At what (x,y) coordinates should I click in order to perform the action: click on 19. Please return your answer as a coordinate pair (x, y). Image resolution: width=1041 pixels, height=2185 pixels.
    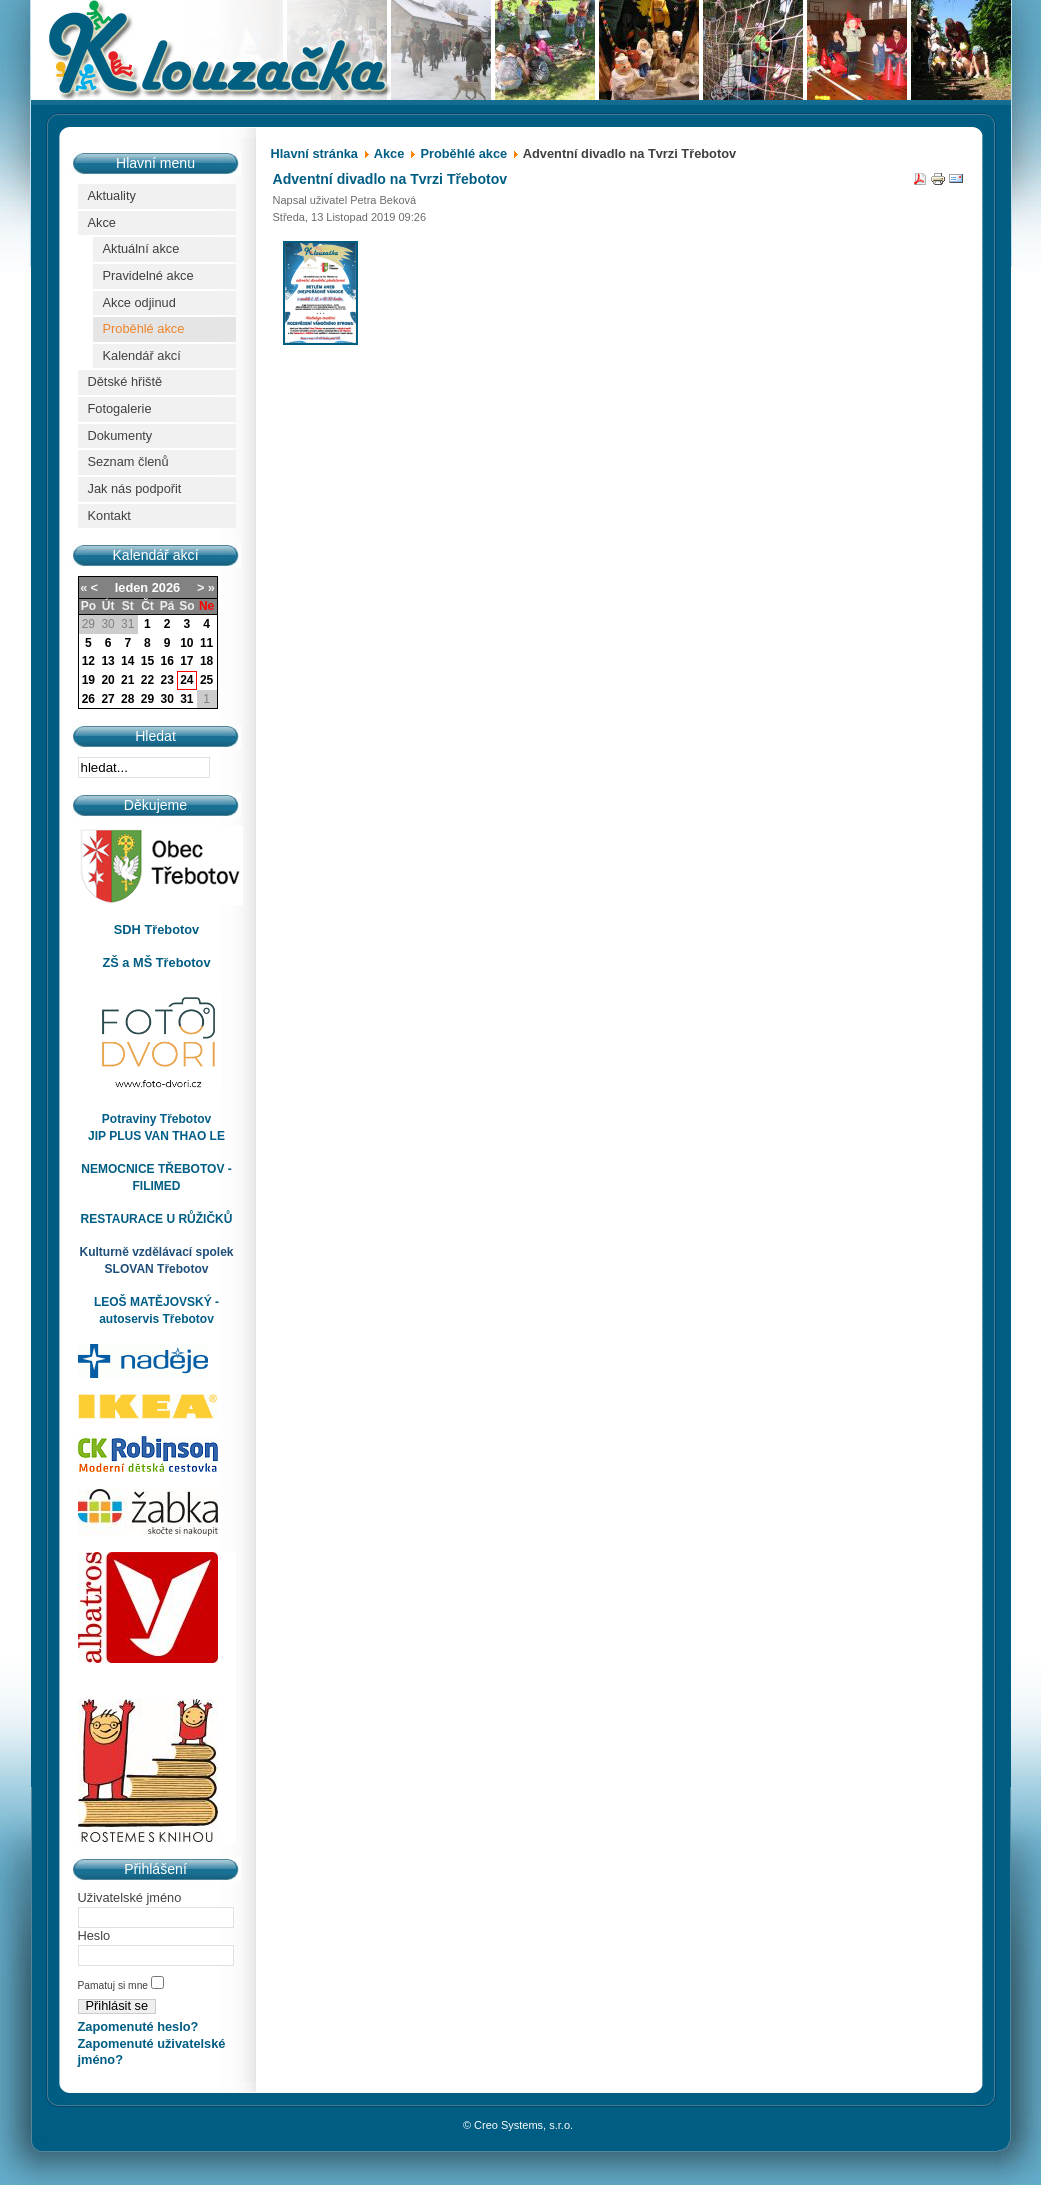
    Looking at the image, I should click on (88, 680).